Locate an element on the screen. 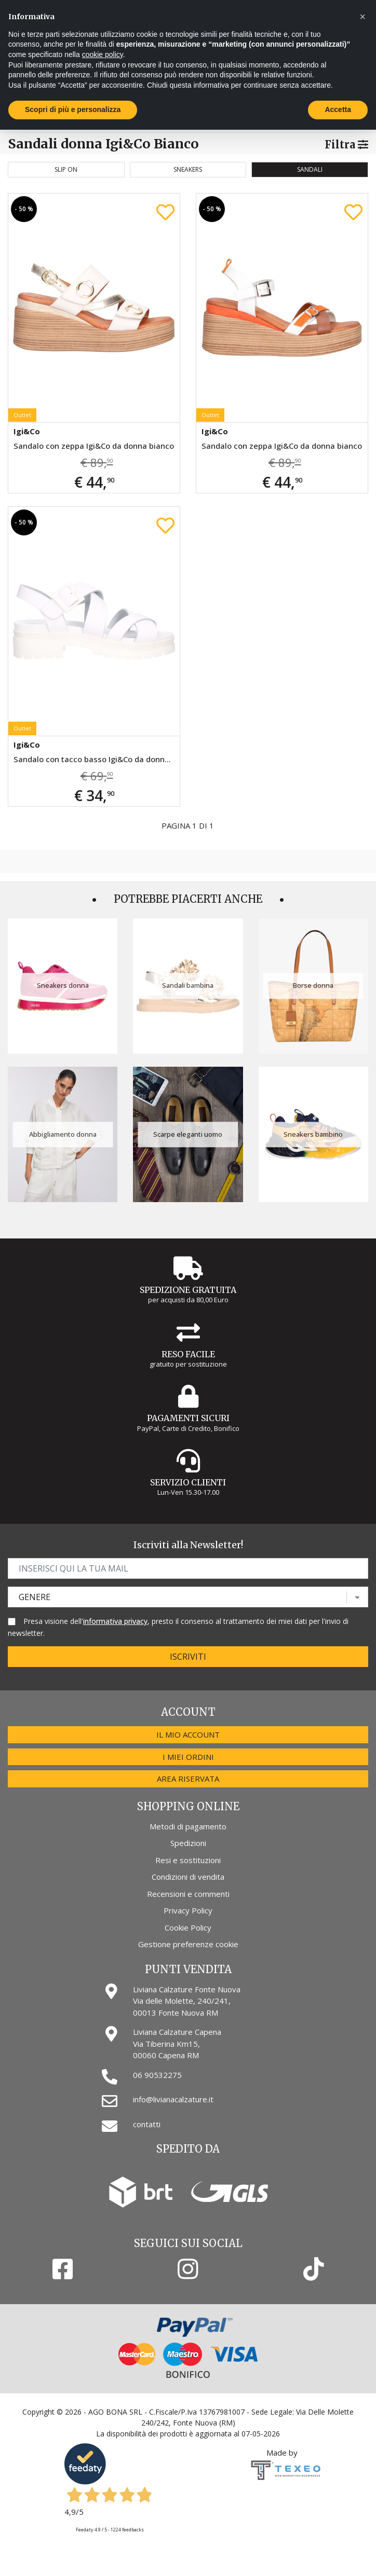 This screenshot has height=2576, width=376. Spedizione gratuita is located at coordinates (188, 1290).